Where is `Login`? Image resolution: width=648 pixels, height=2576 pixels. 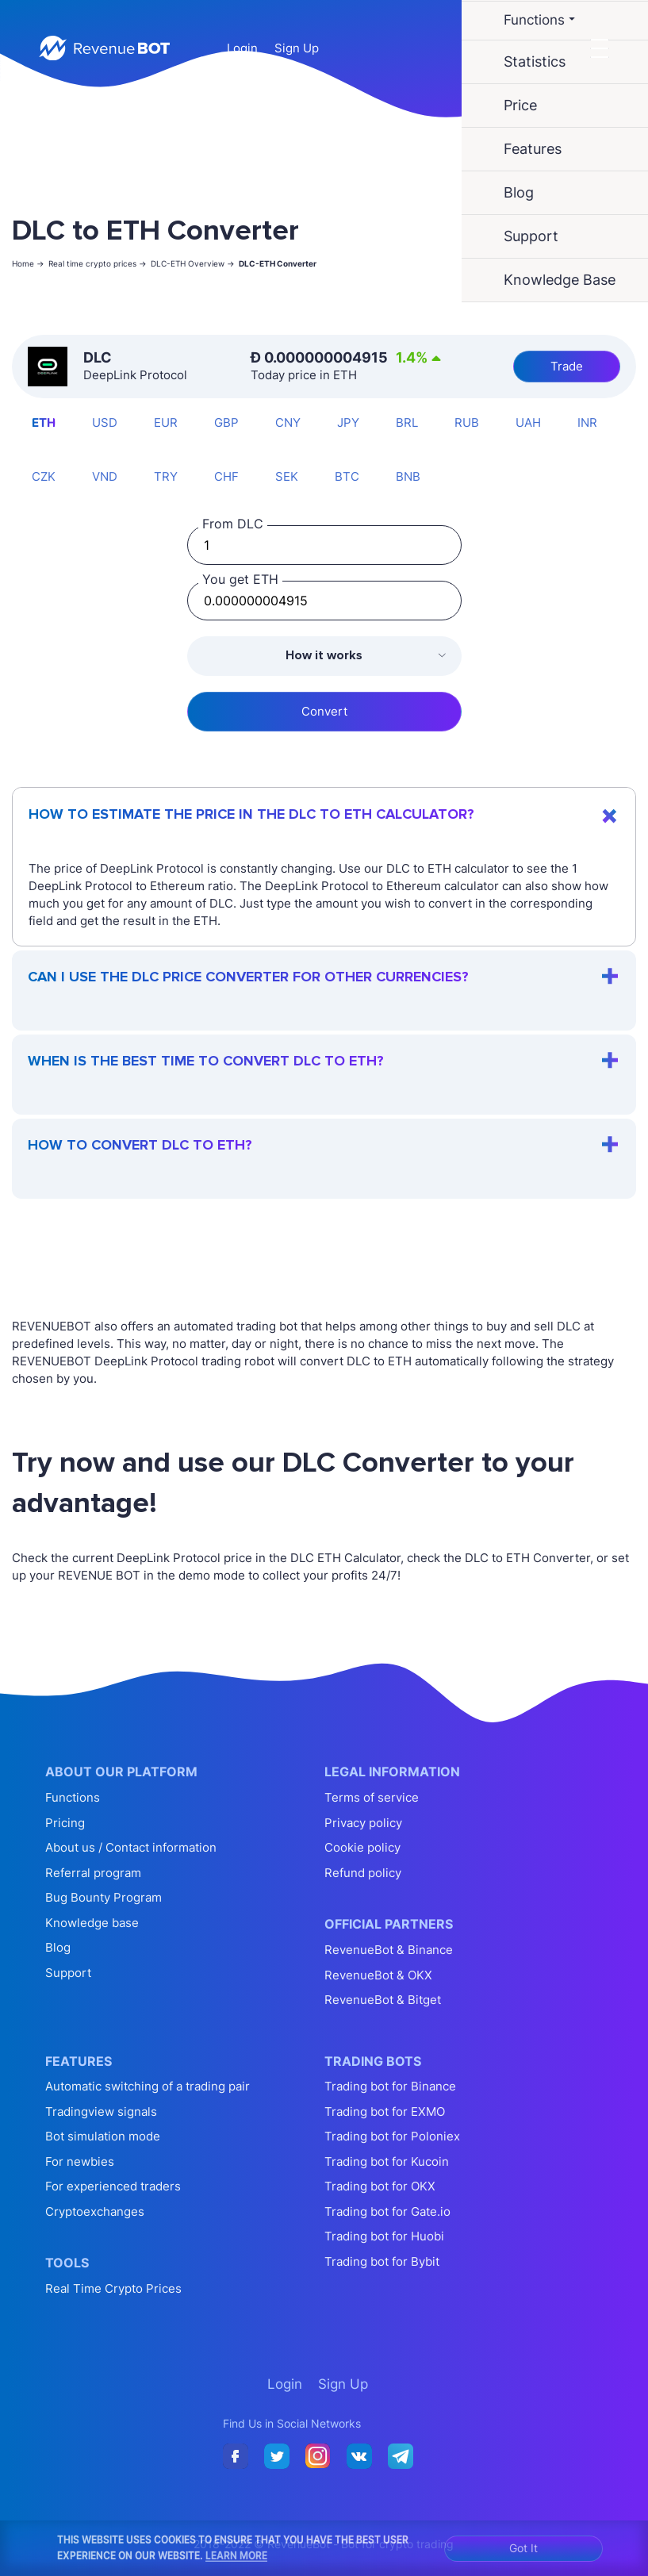 Login is located at coordinates (242, 48).